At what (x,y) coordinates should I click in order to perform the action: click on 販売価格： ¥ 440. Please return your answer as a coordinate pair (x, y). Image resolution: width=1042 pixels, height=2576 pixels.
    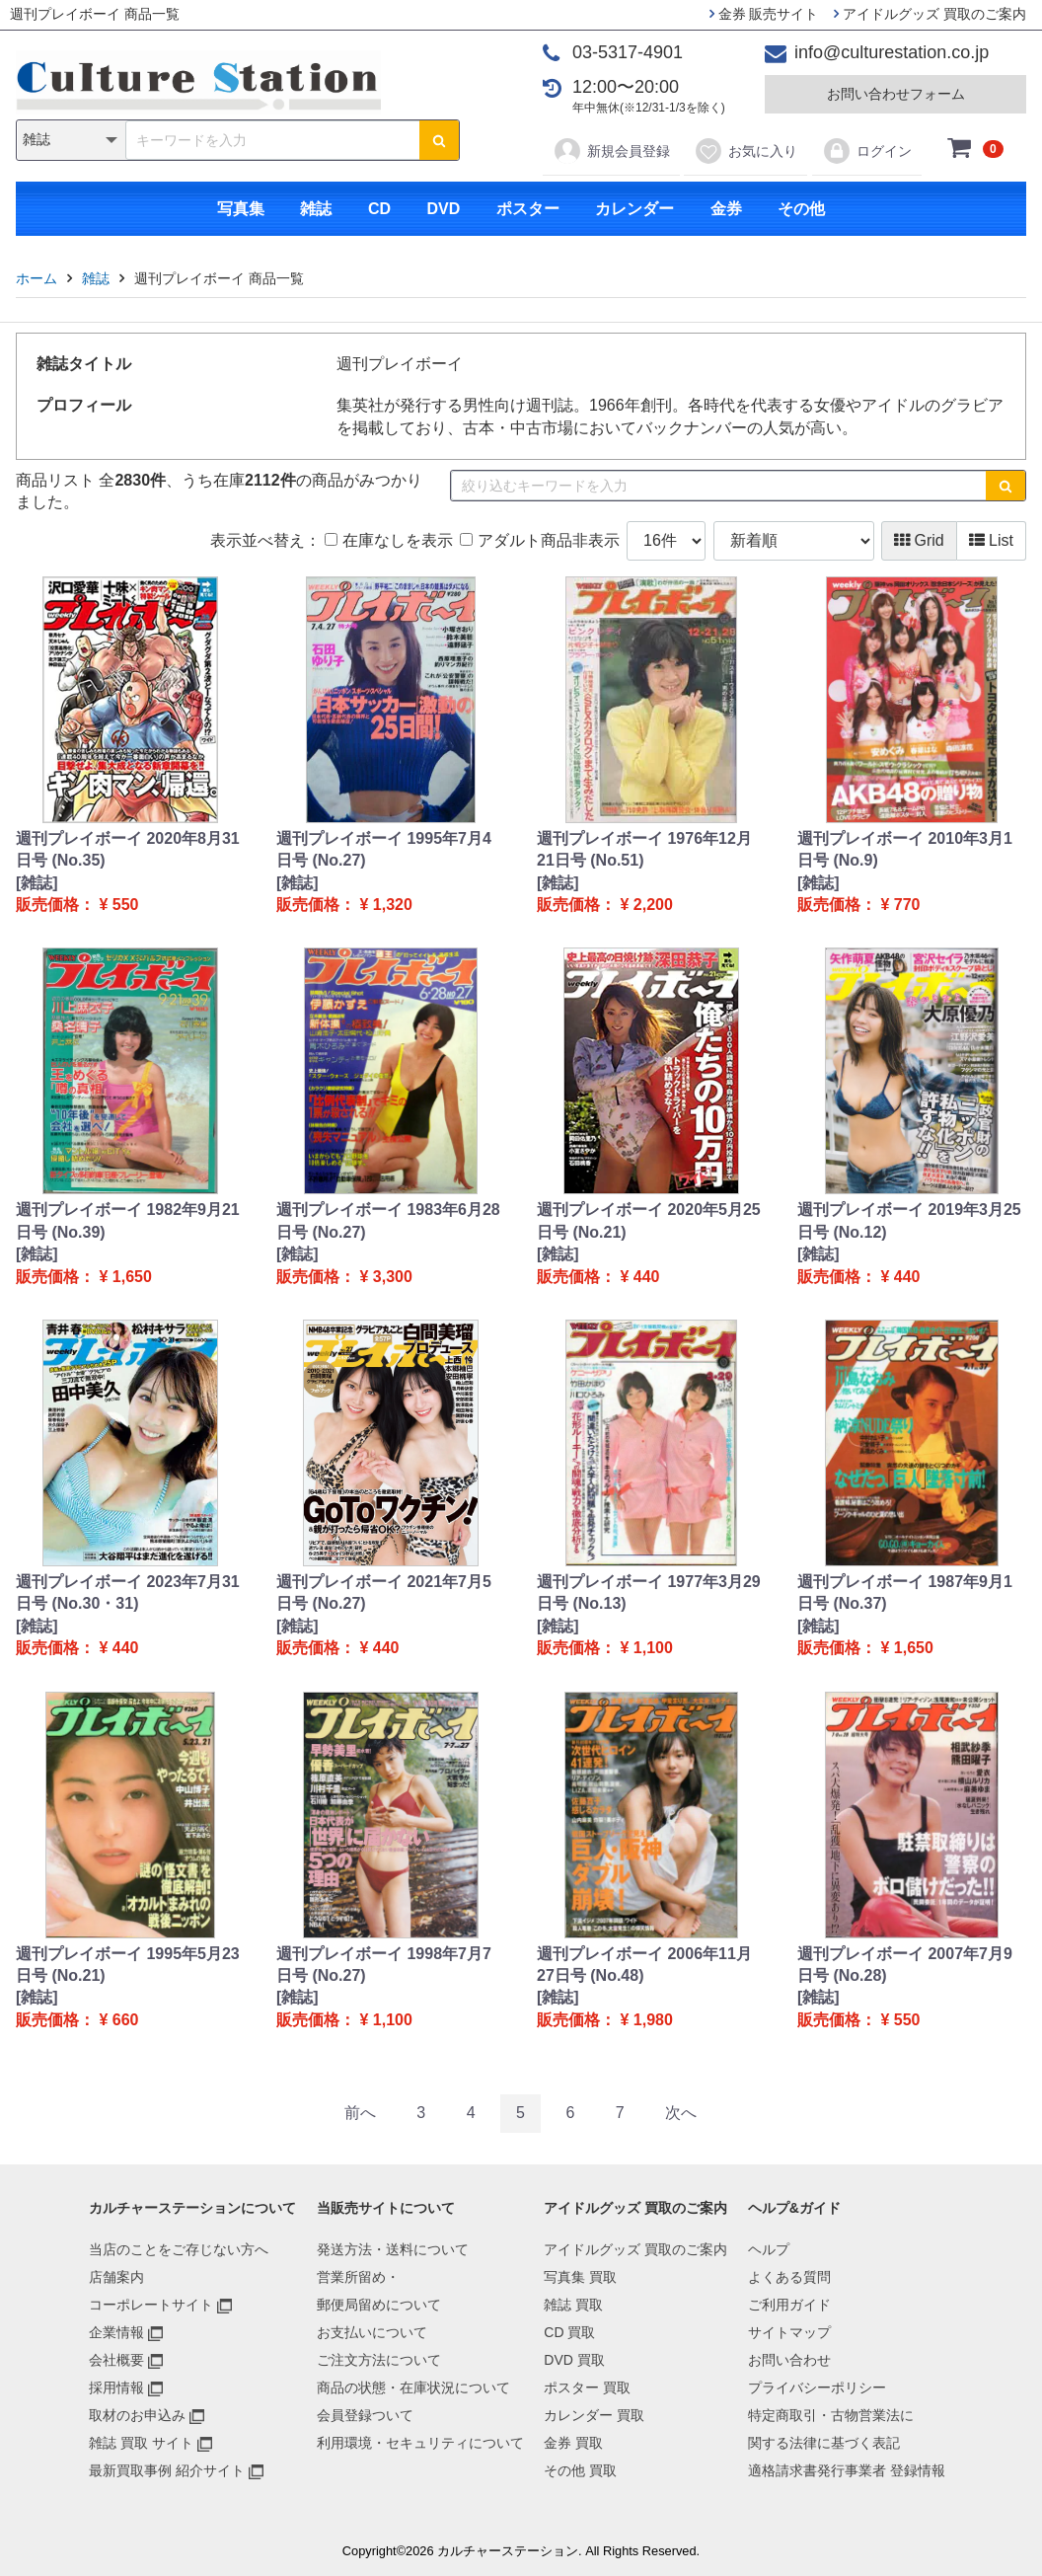
    Looking at the image, I should click on (598, 1276).